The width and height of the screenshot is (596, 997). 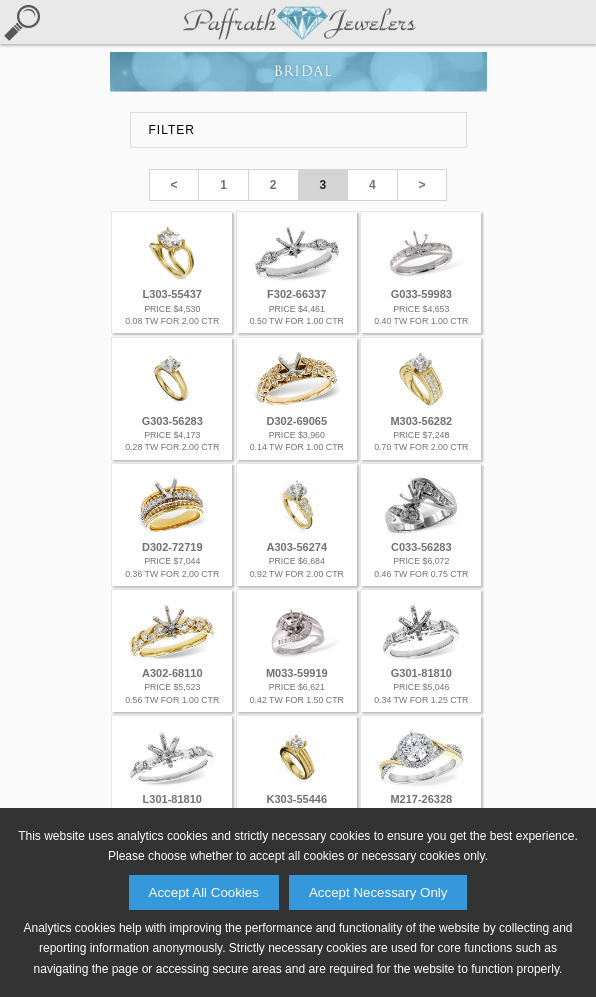 What do you see at coordinates (378, 892) in the screenshot?
I see `Accept Necessary Only` at bounding box center [378, 892].